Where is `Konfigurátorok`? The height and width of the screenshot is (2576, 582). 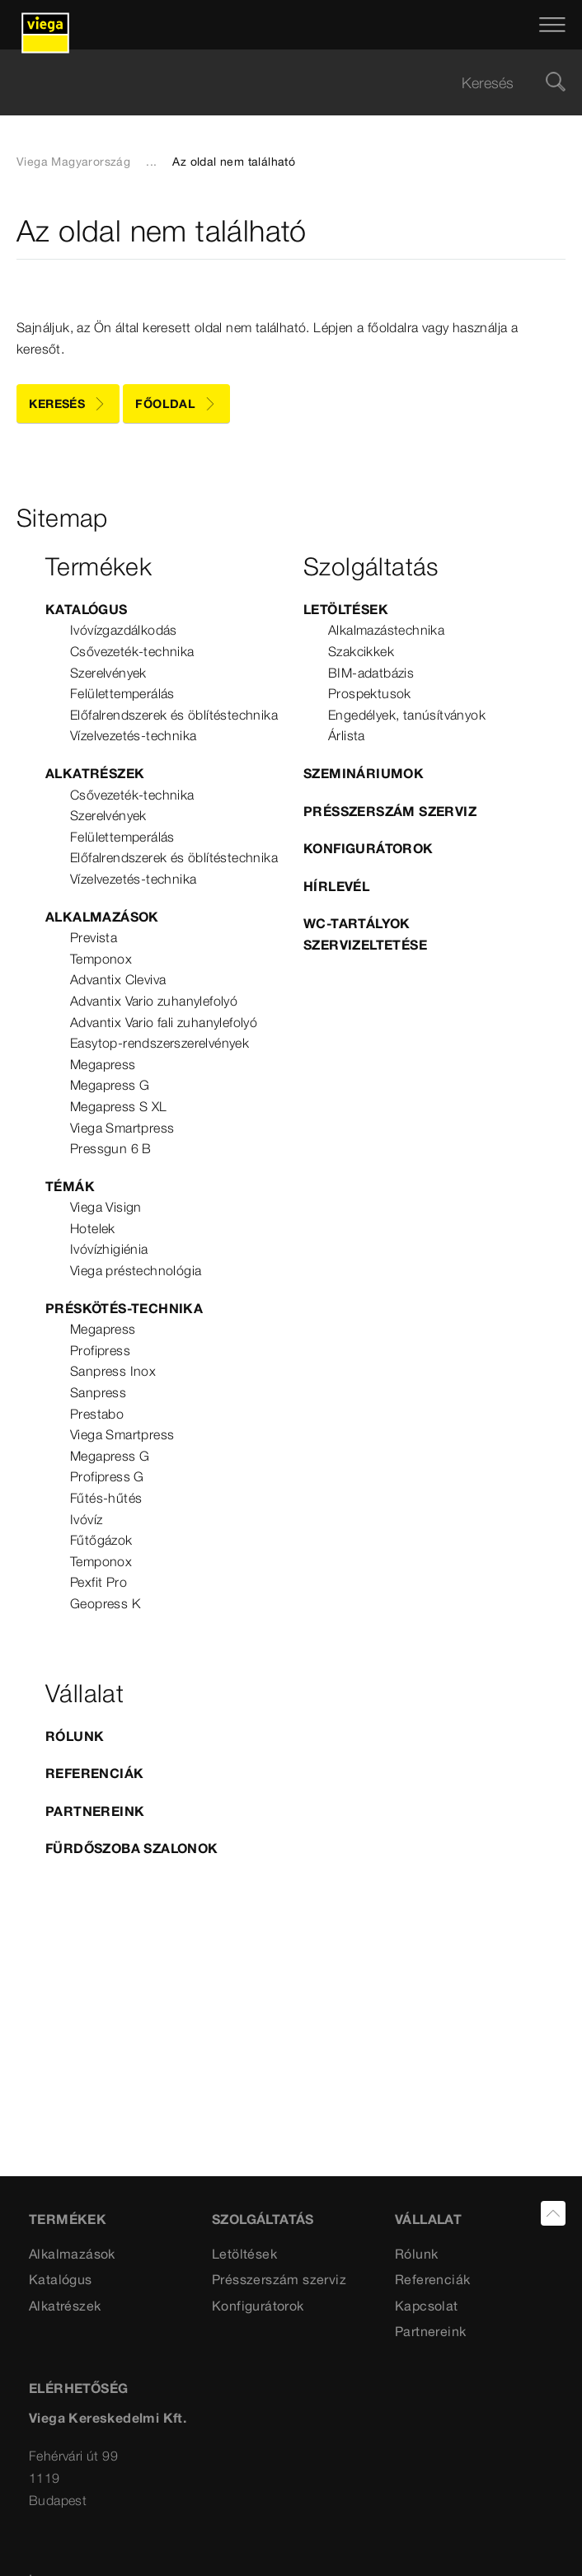 Konfigurátorok is located at coordinates (368, 848).